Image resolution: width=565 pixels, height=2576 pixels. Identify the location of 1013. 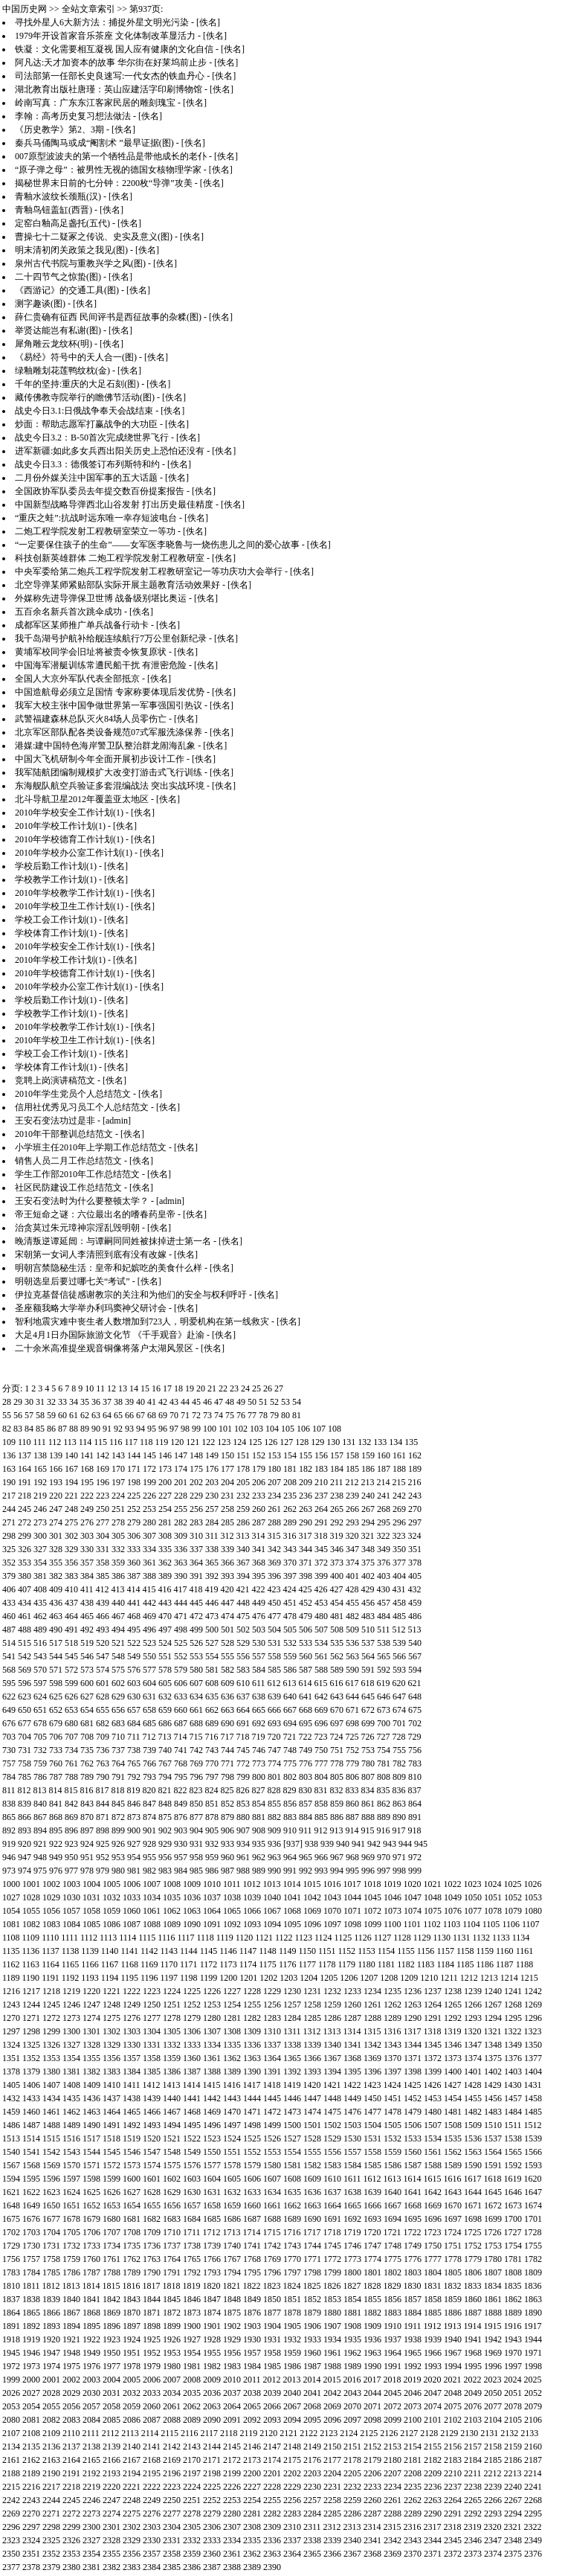
(272, 1884).